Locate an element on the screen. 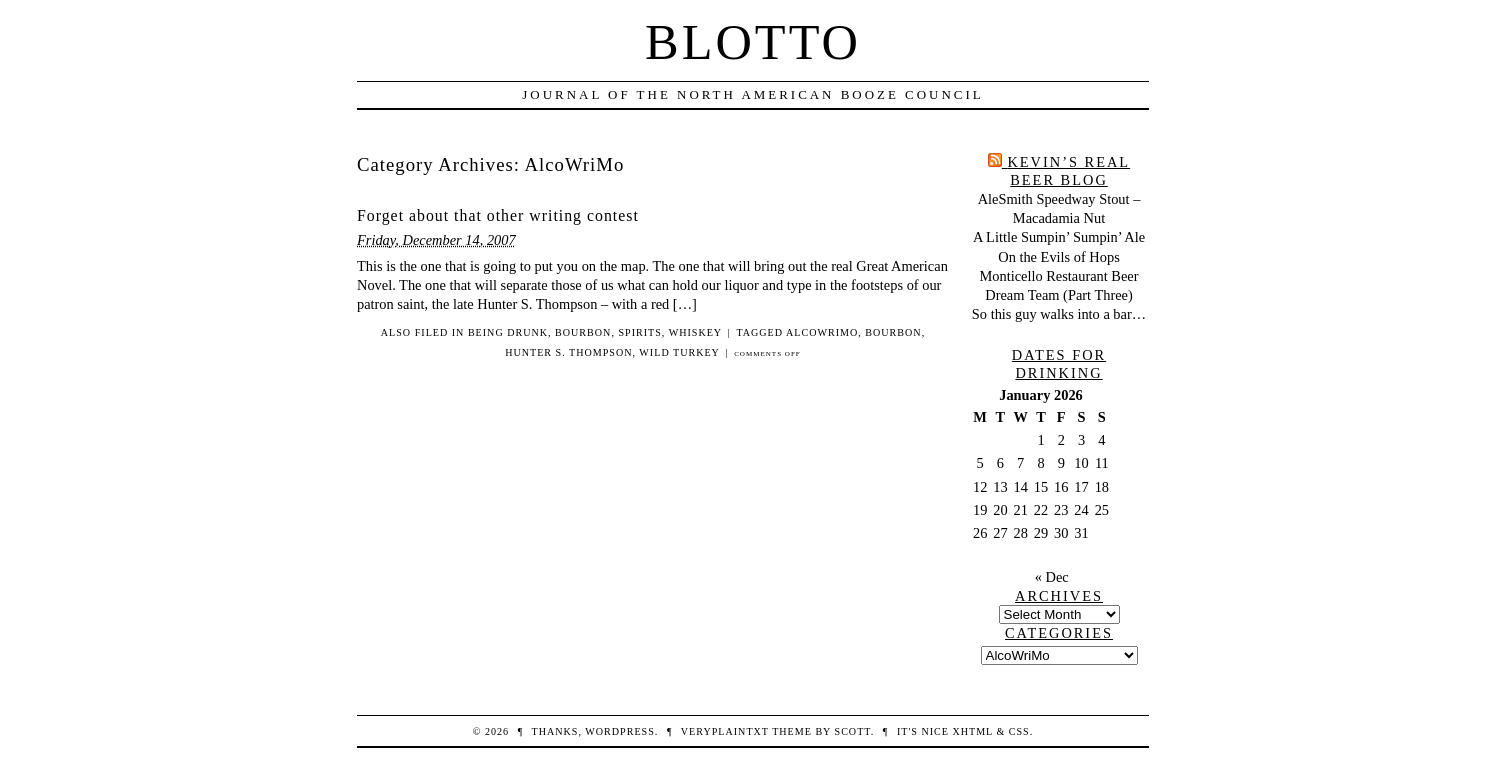 The image size is (1506, 768). On the Evils of Hops is located at coordinates (1059, 257).